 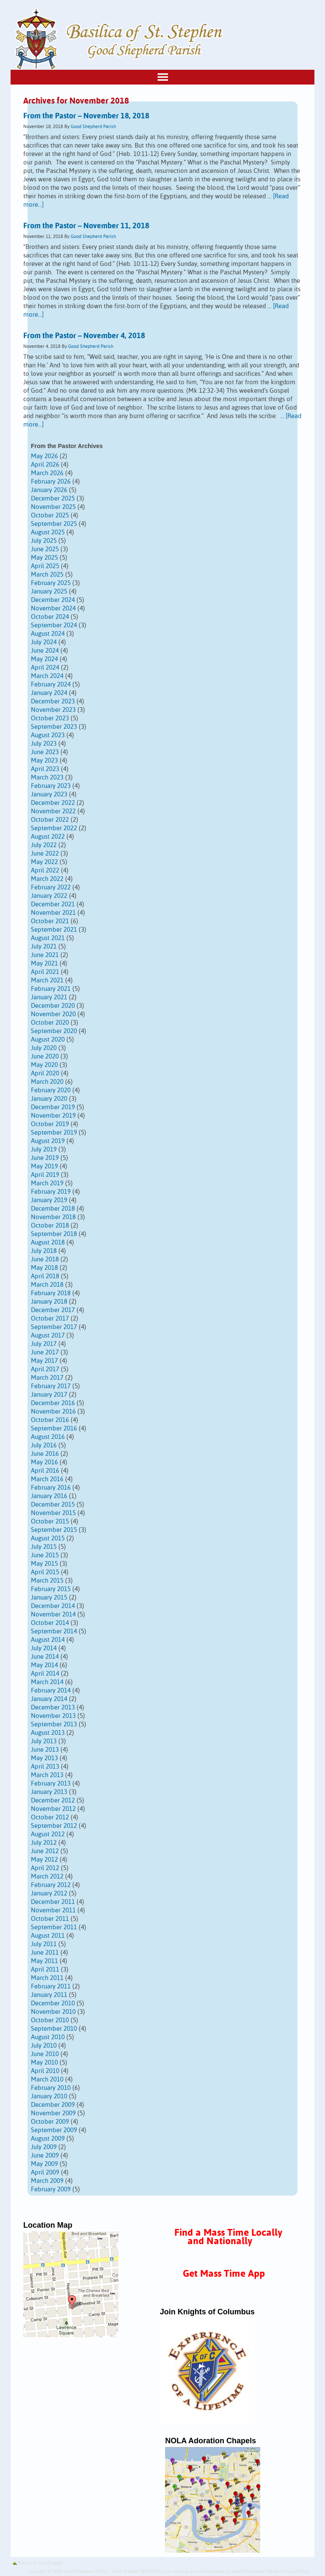 I want to click on February 2021, so click(x=51, y=989).